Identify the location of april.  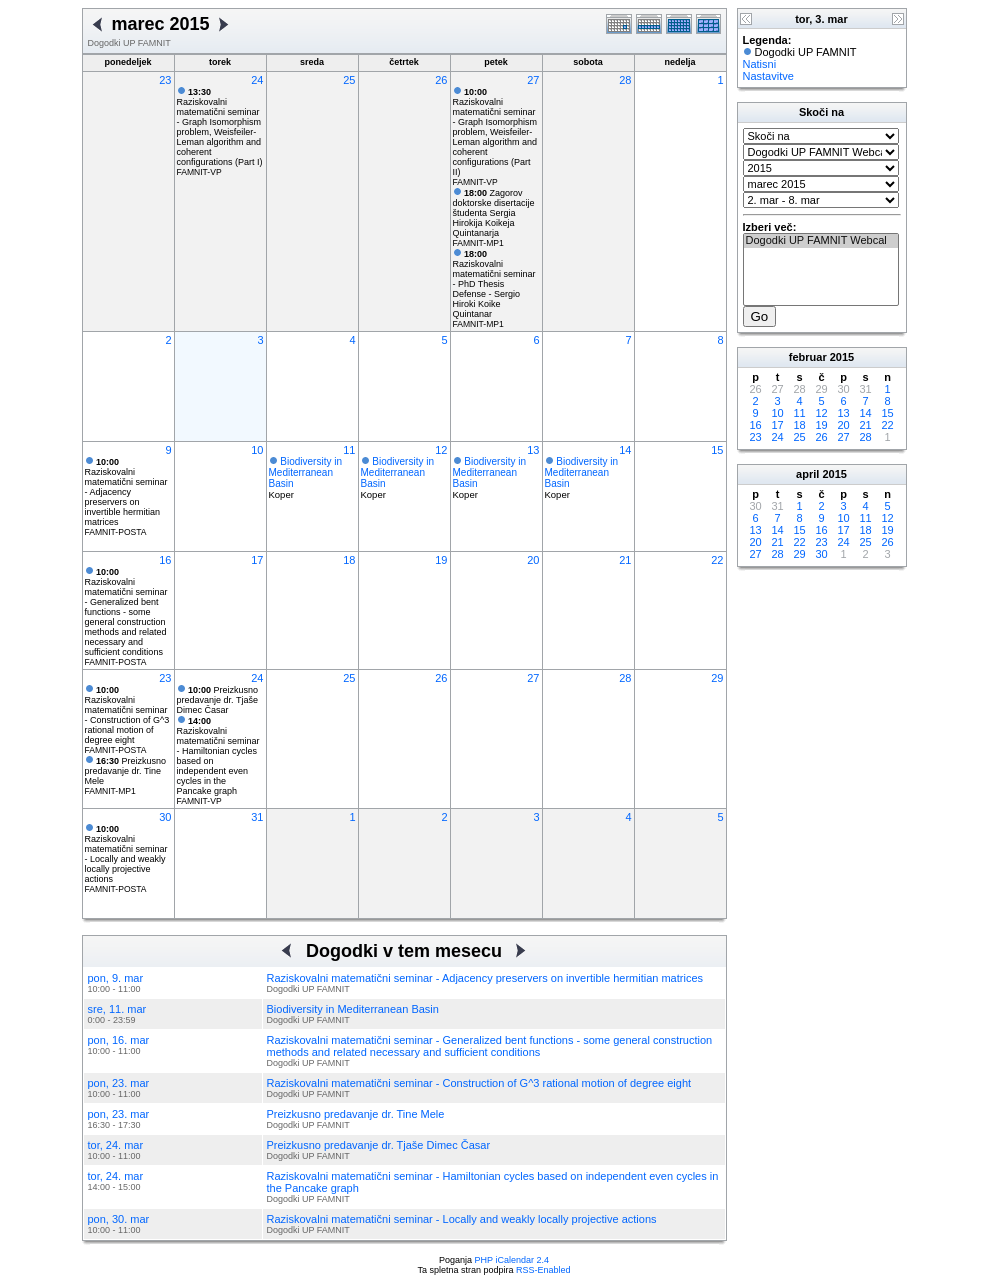
(807, 474).